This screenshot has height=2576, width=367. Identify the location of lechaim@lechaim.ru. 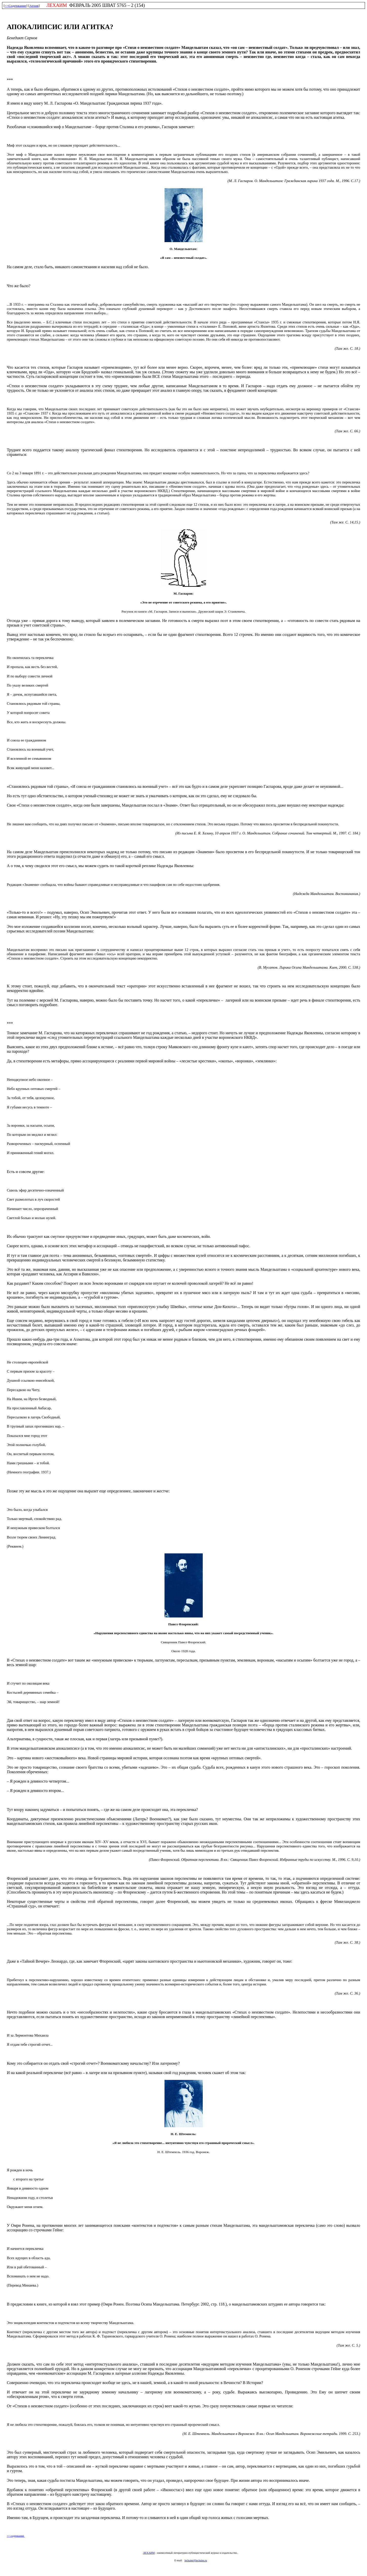
(196, 2560).